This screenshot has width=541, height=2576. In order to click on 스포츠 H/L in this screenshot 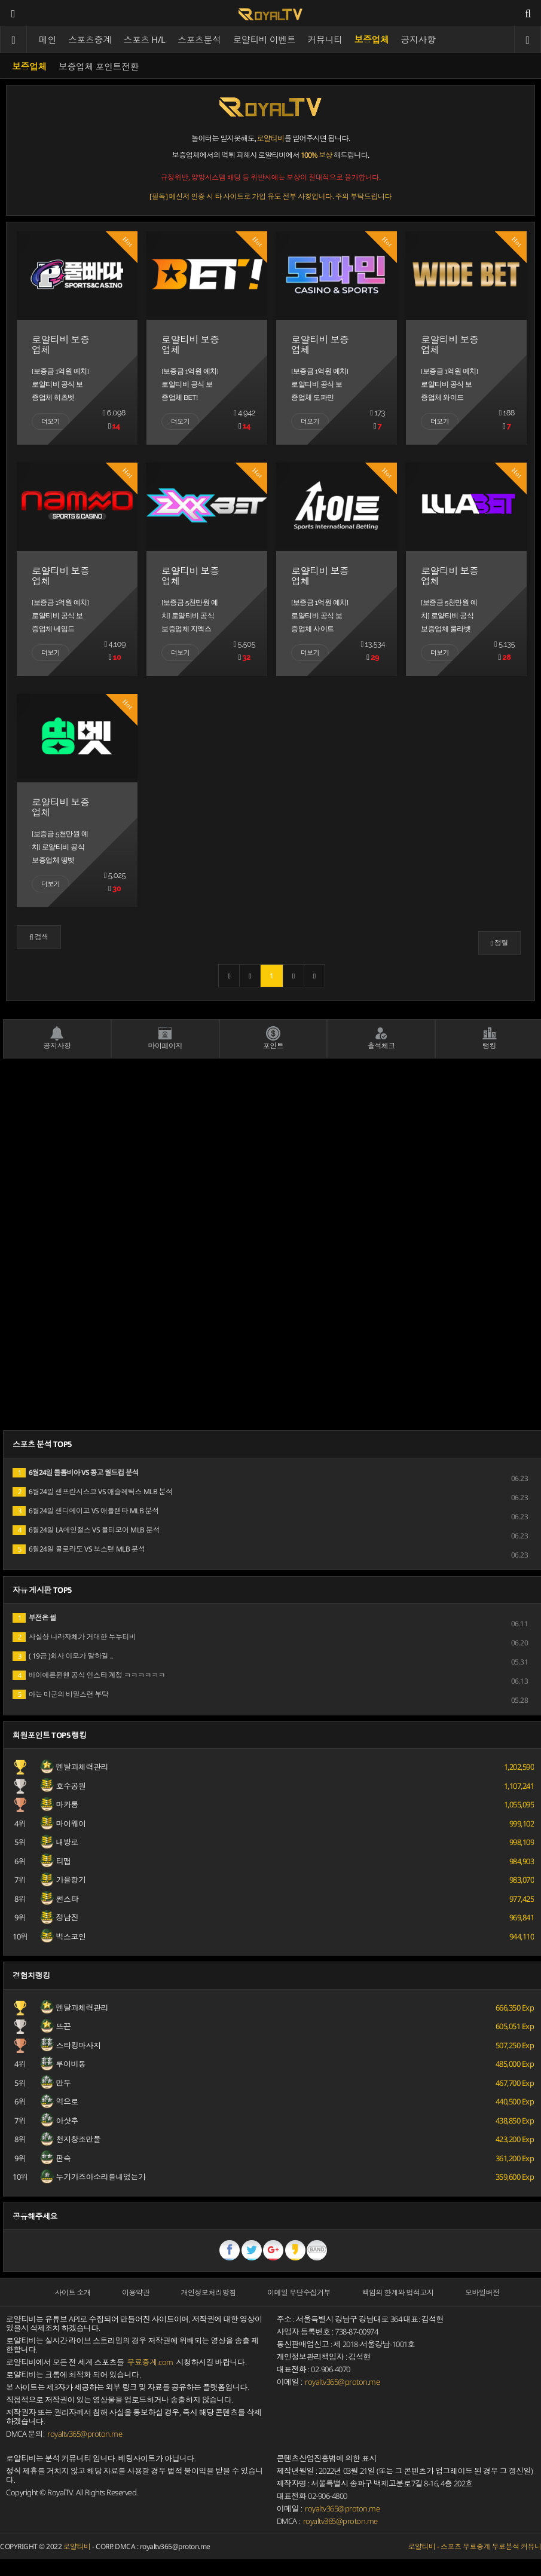, I will do `click(145, 39)`.